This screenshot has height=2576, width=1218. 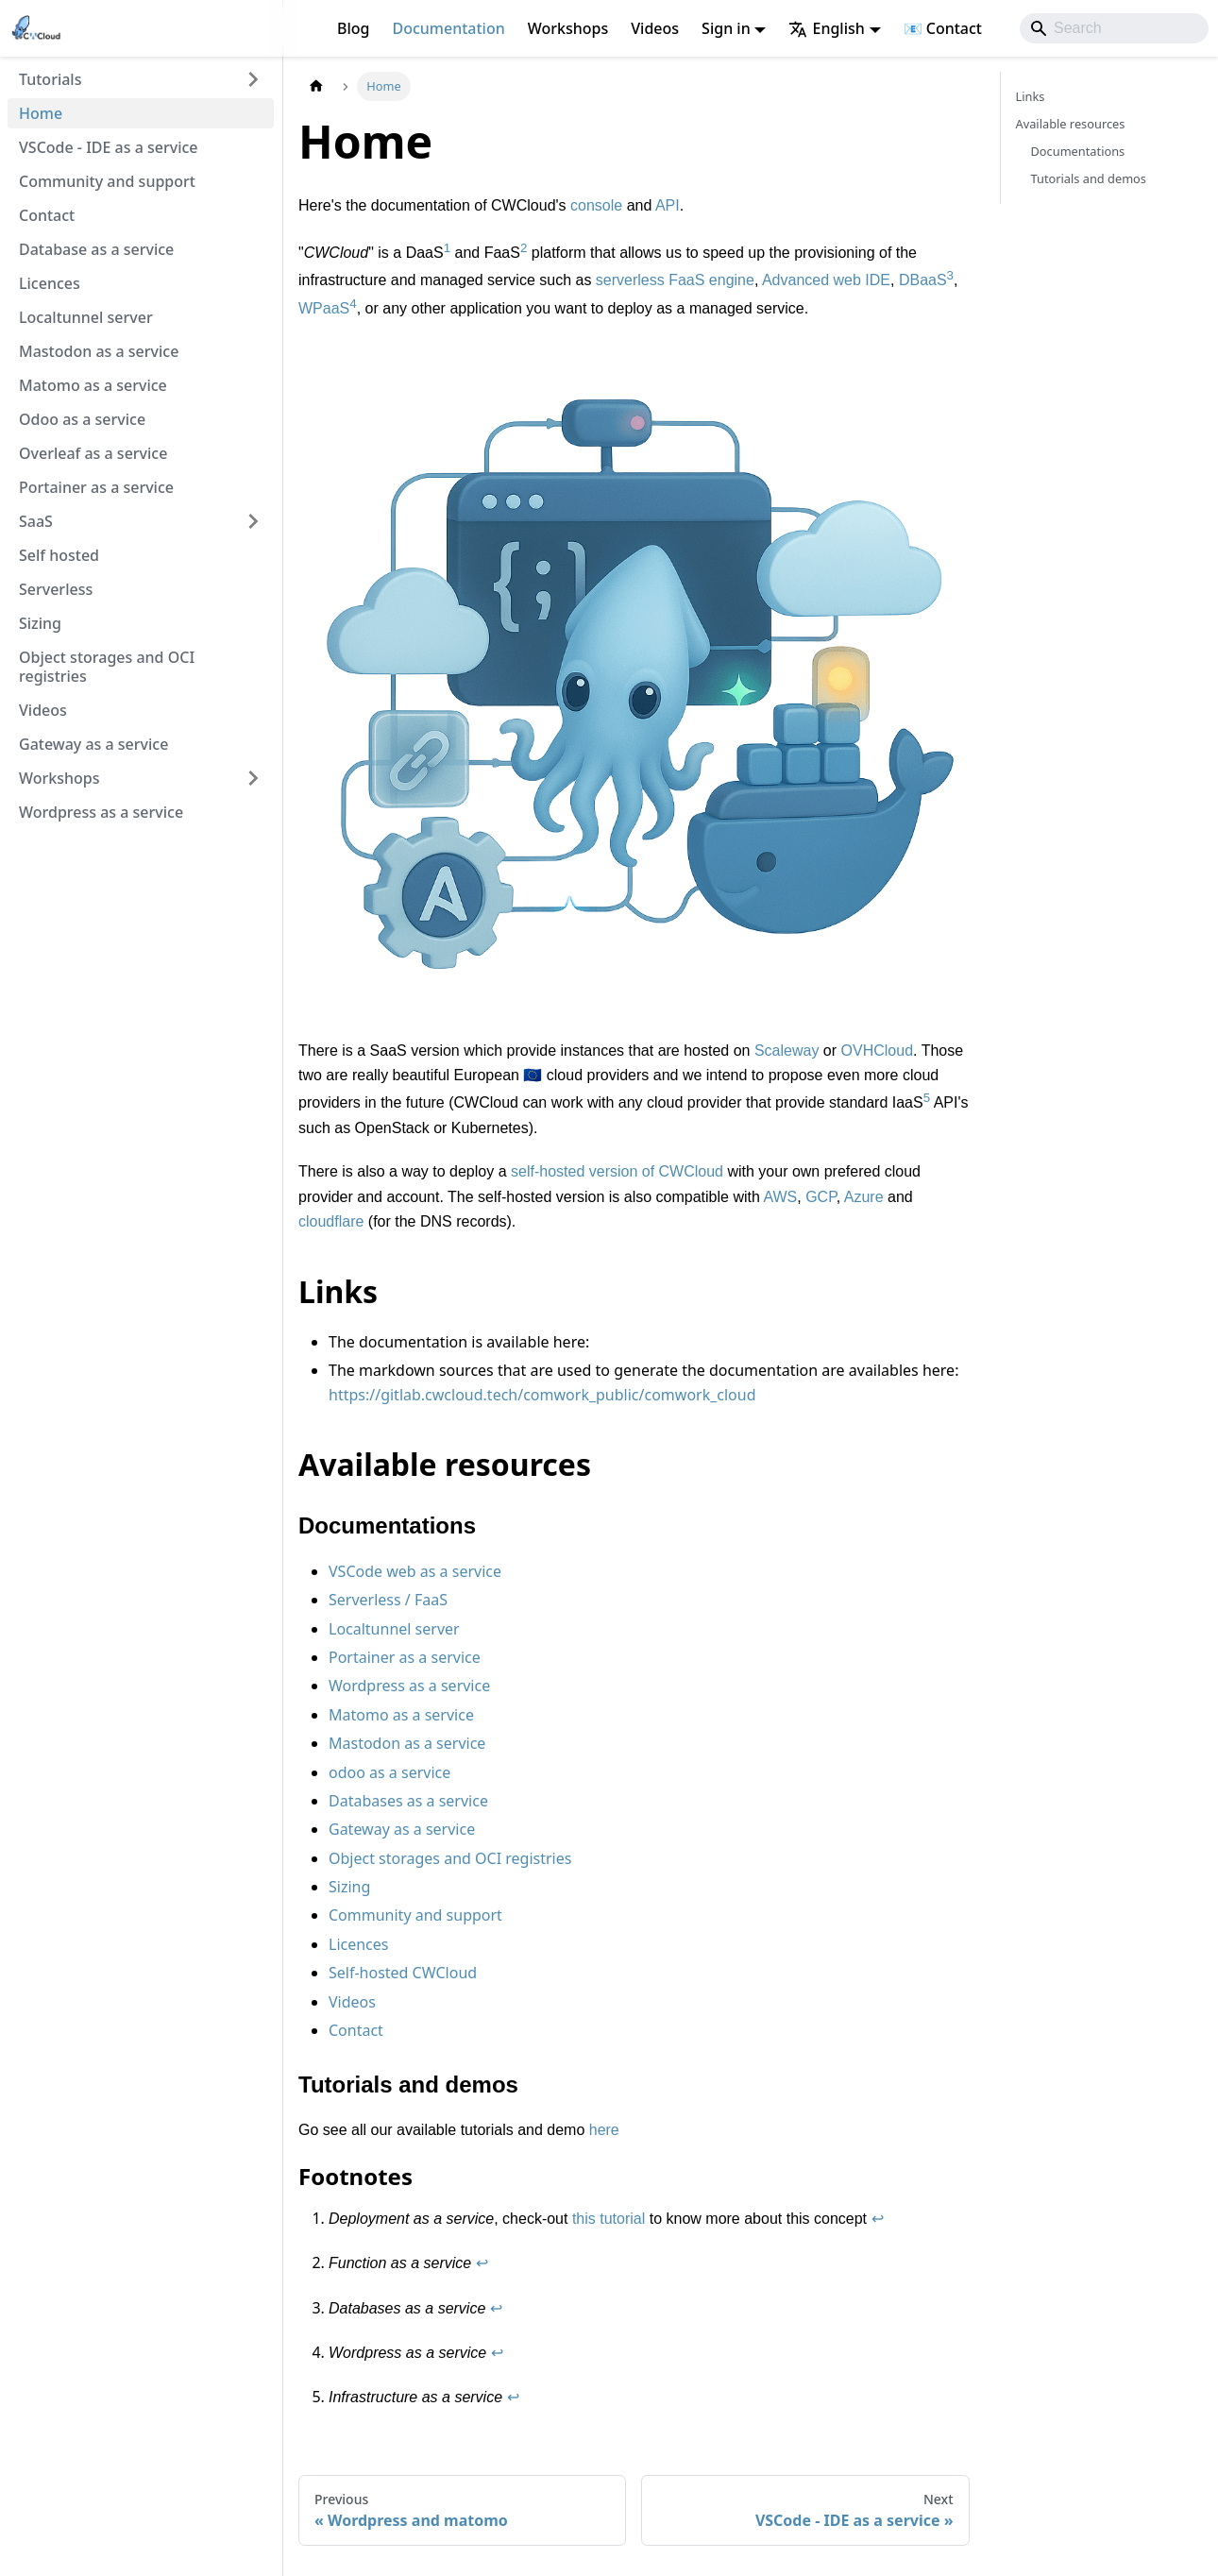 What do you see at coordinates (675, 281) in the screenshot?
I see `serverless FaaS engine` at bounding box center [675, 281].